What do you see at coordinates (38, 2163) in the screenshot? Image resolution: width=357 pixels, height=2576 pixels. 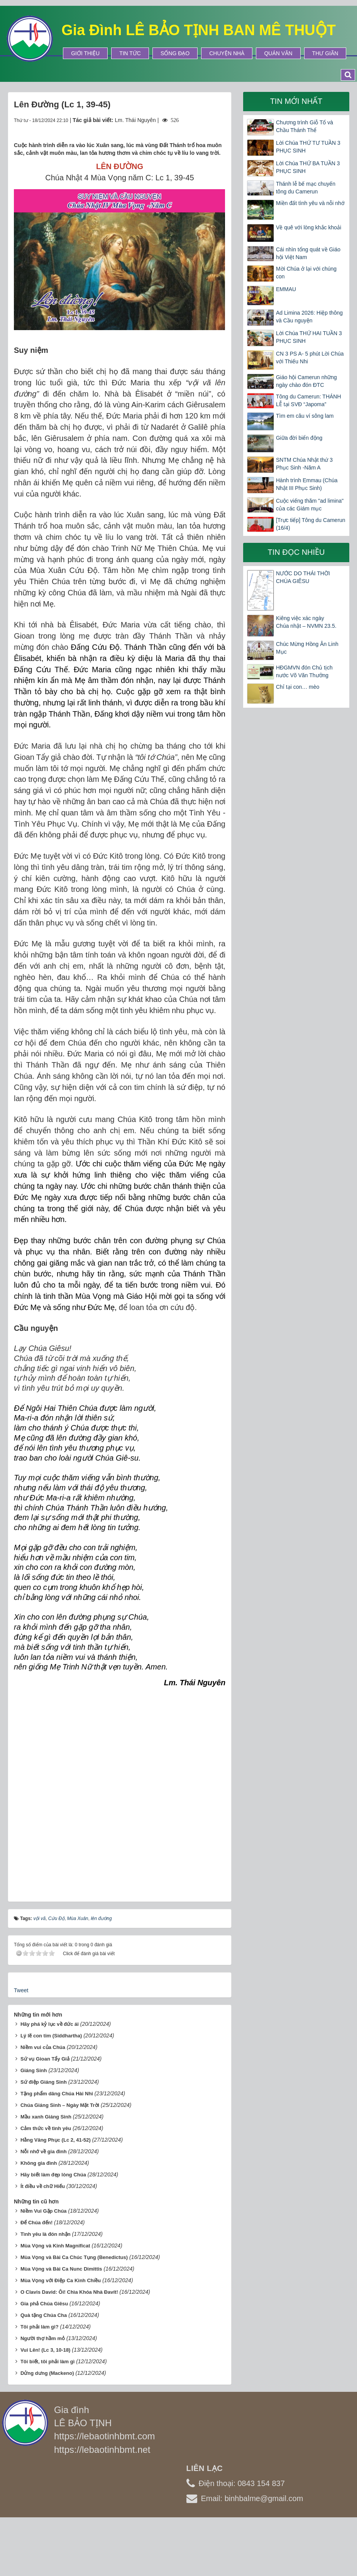 I see `Không gia đình` at bounding box center [38, 2163].